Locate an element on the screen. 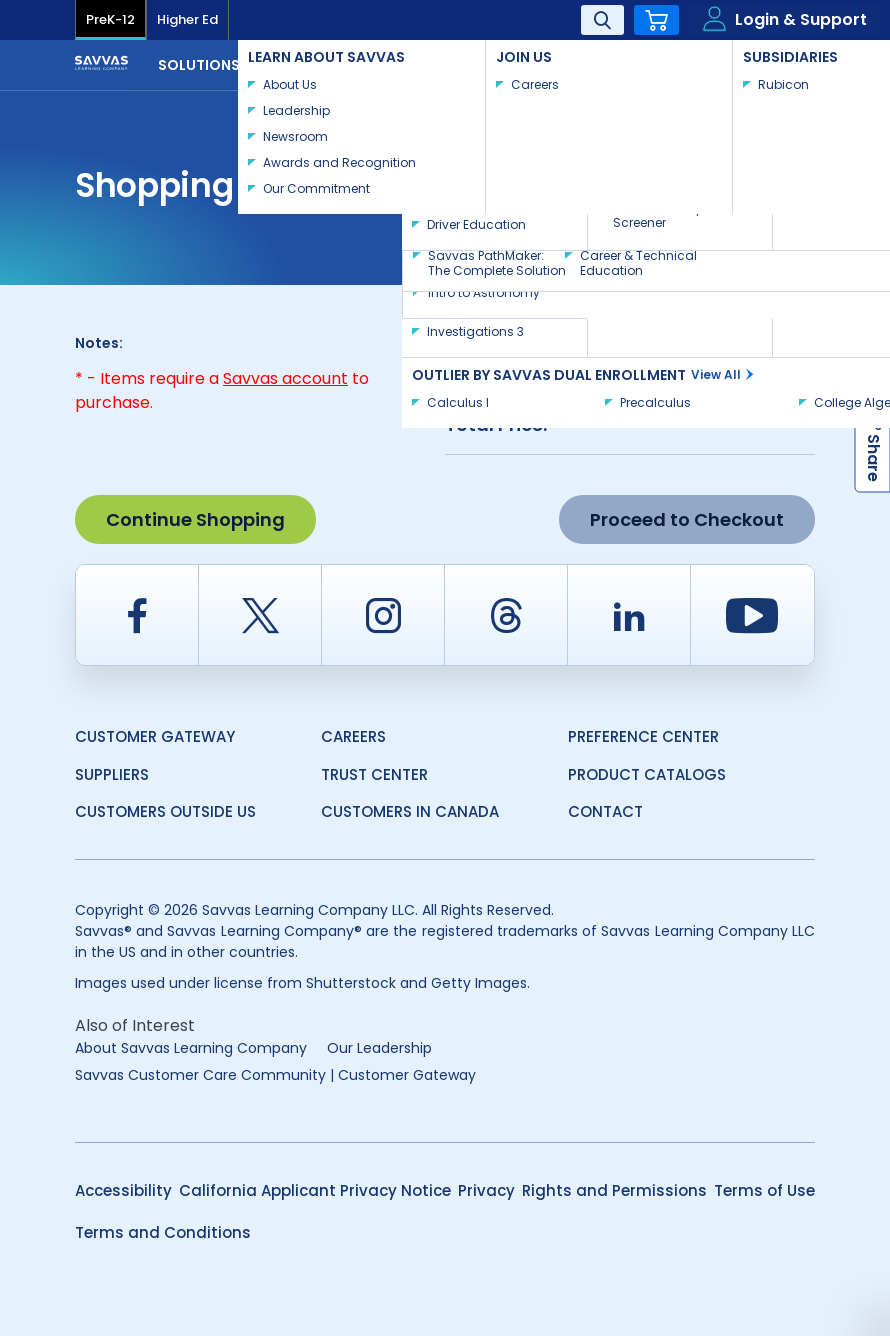  Customers in Canada is located at coordinates (410, 811).